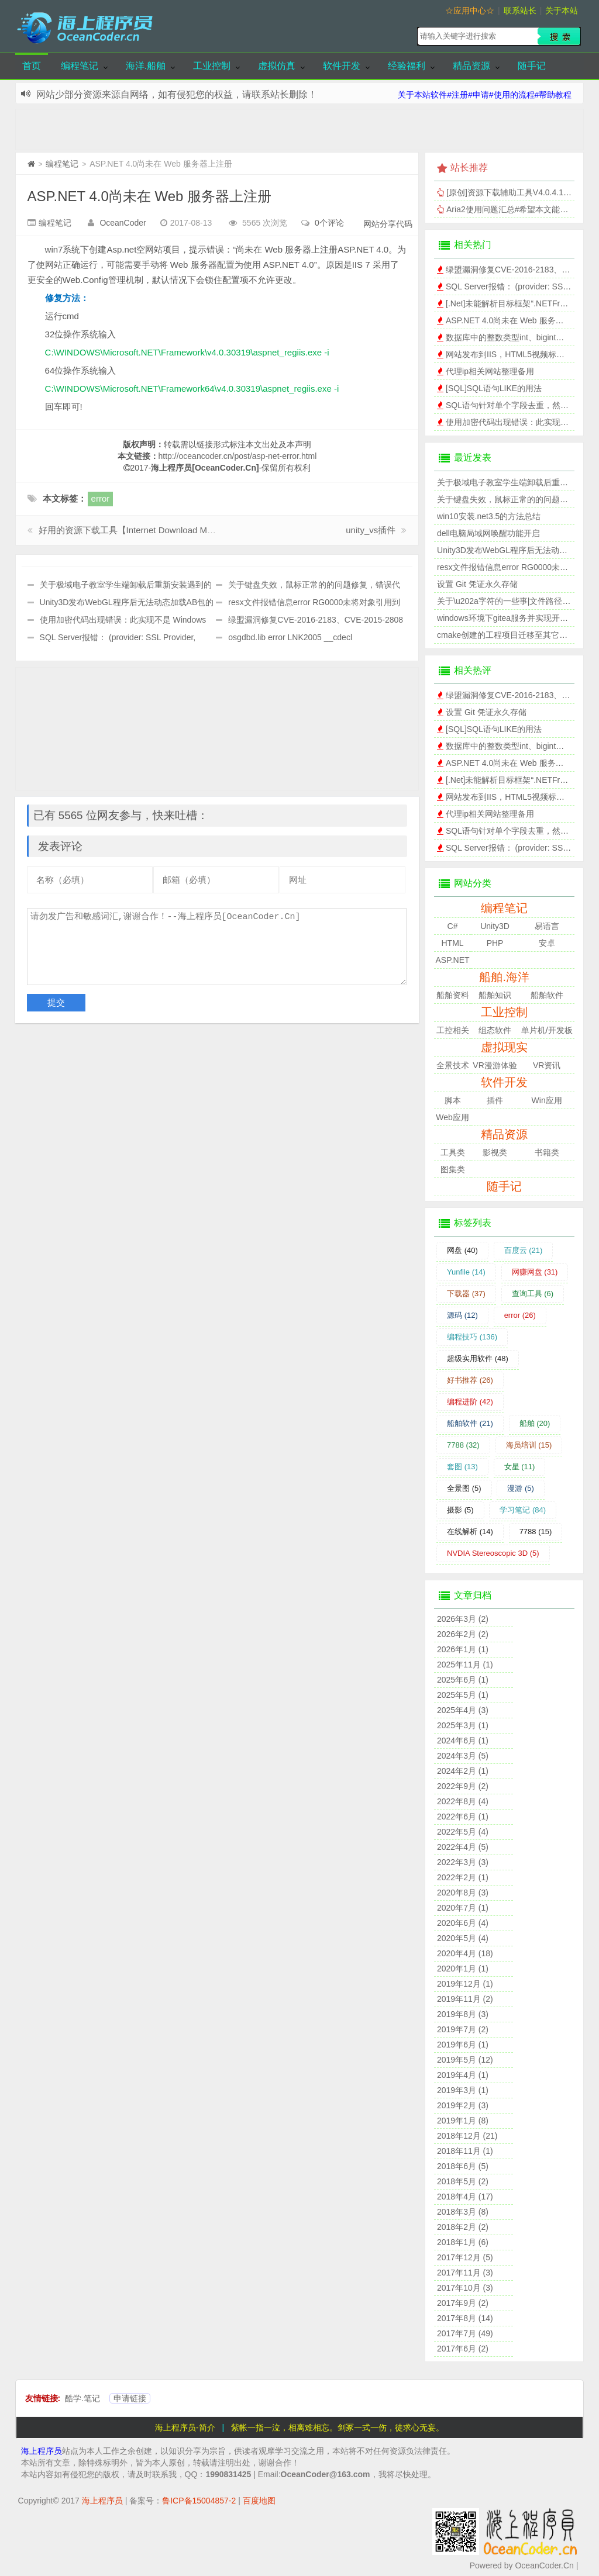  I want to click on 脚本, so click(453, 1100).